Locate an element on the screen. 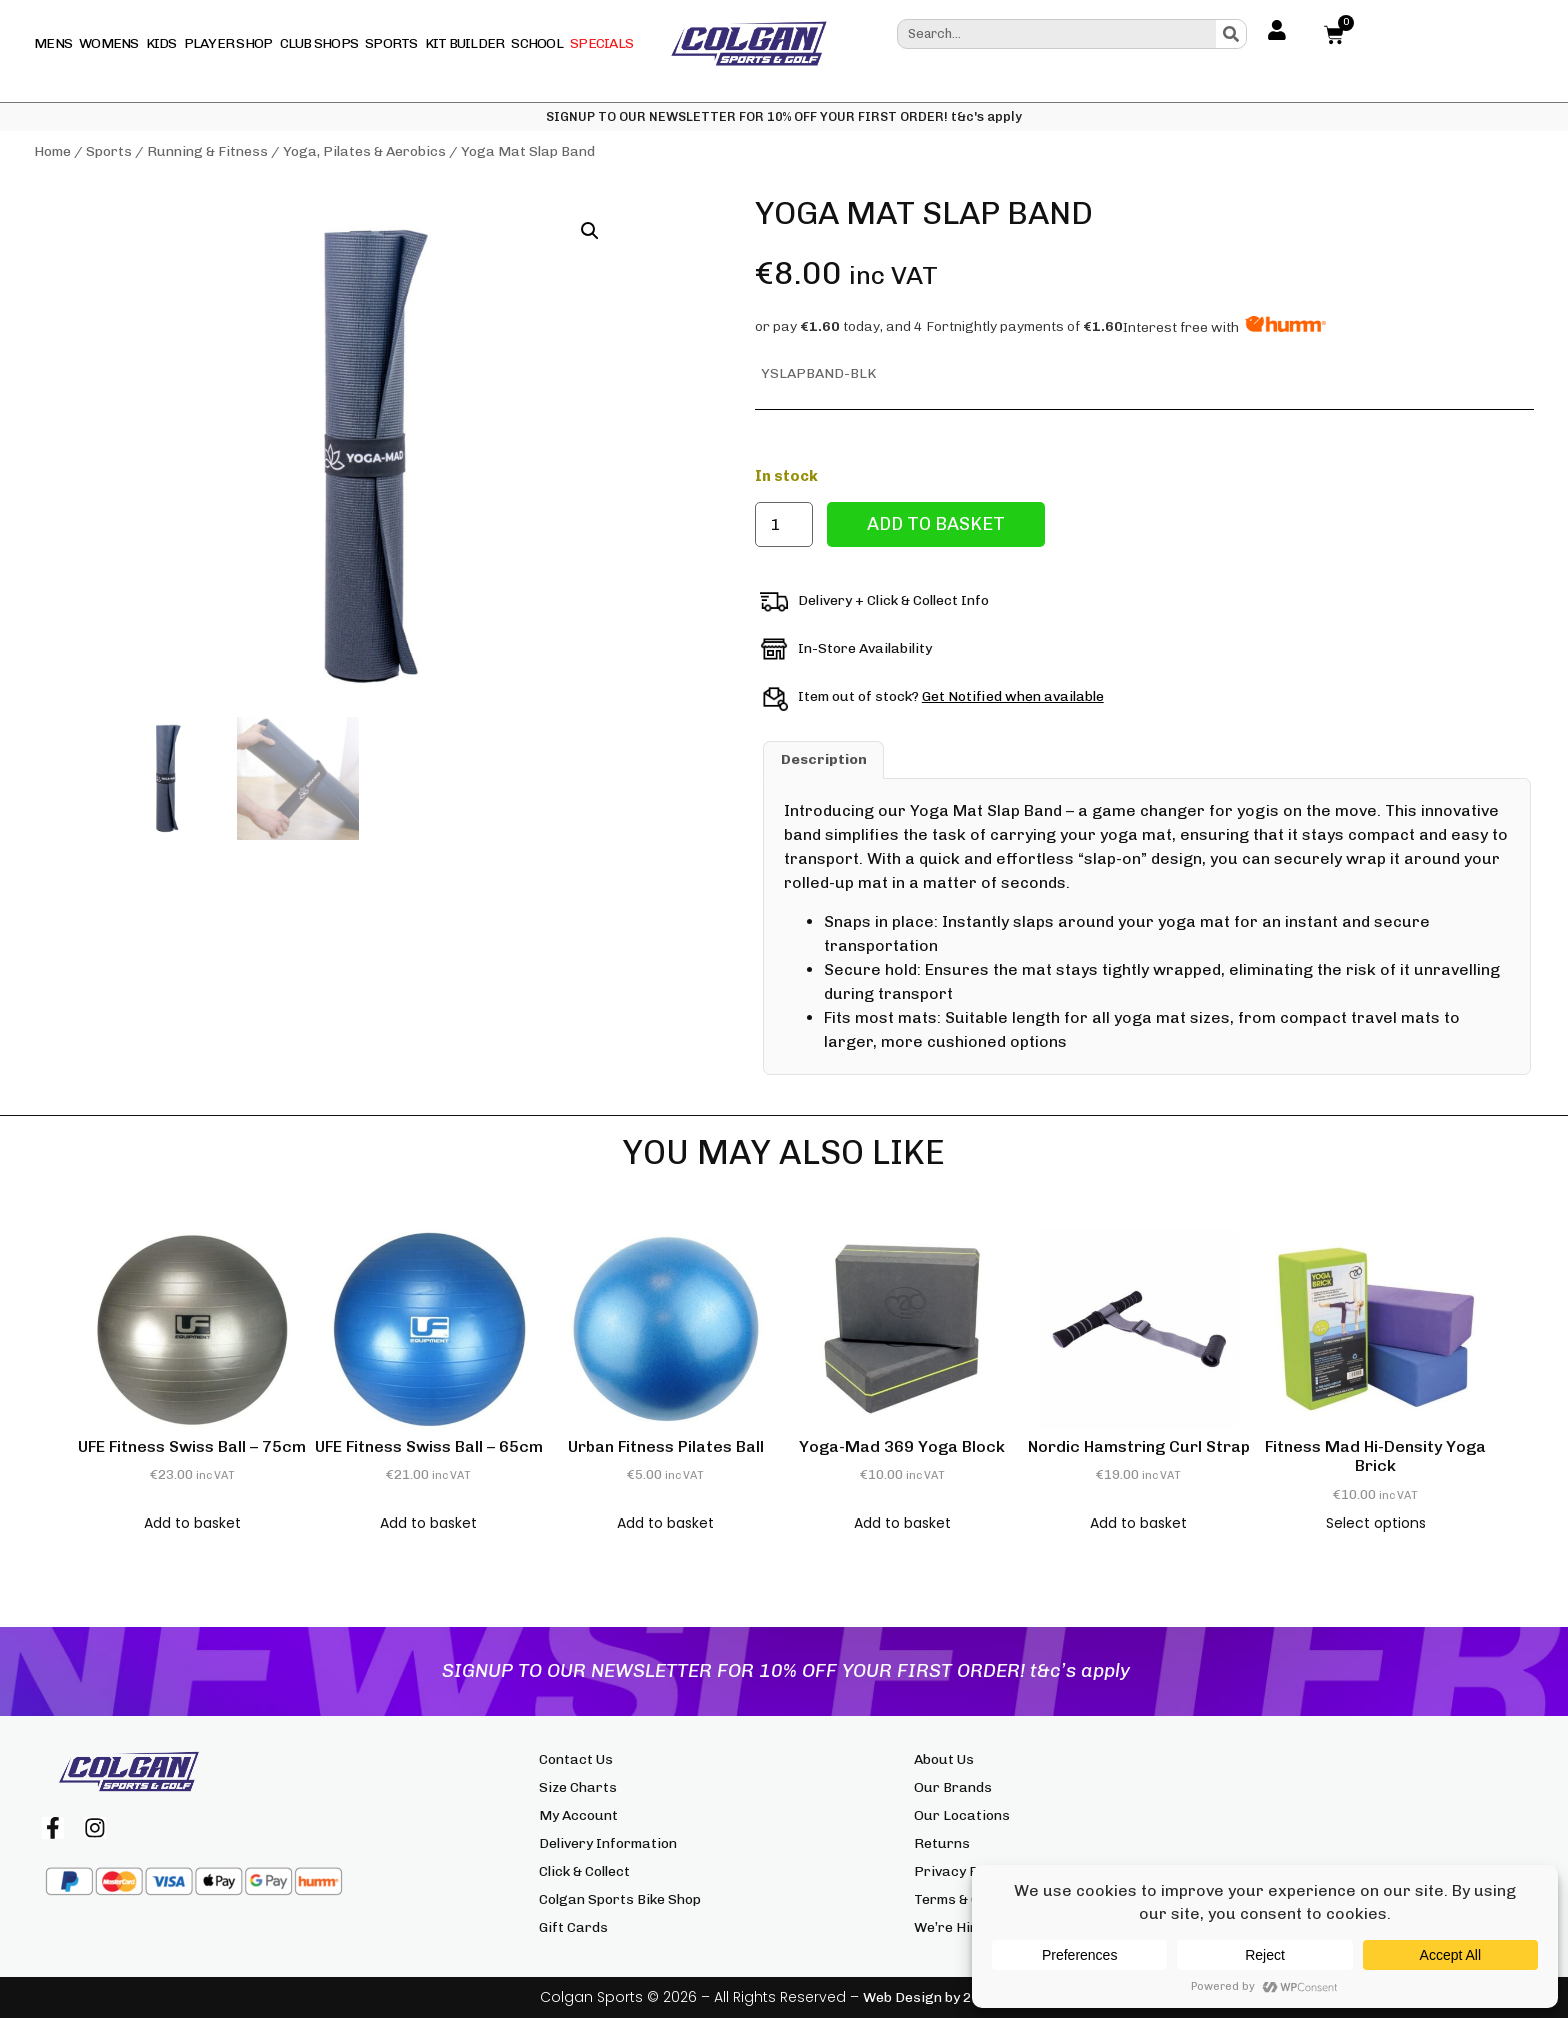 This screenshot has width=1568, height=2018. [Product quantity] is located at coordinates (784, 524).